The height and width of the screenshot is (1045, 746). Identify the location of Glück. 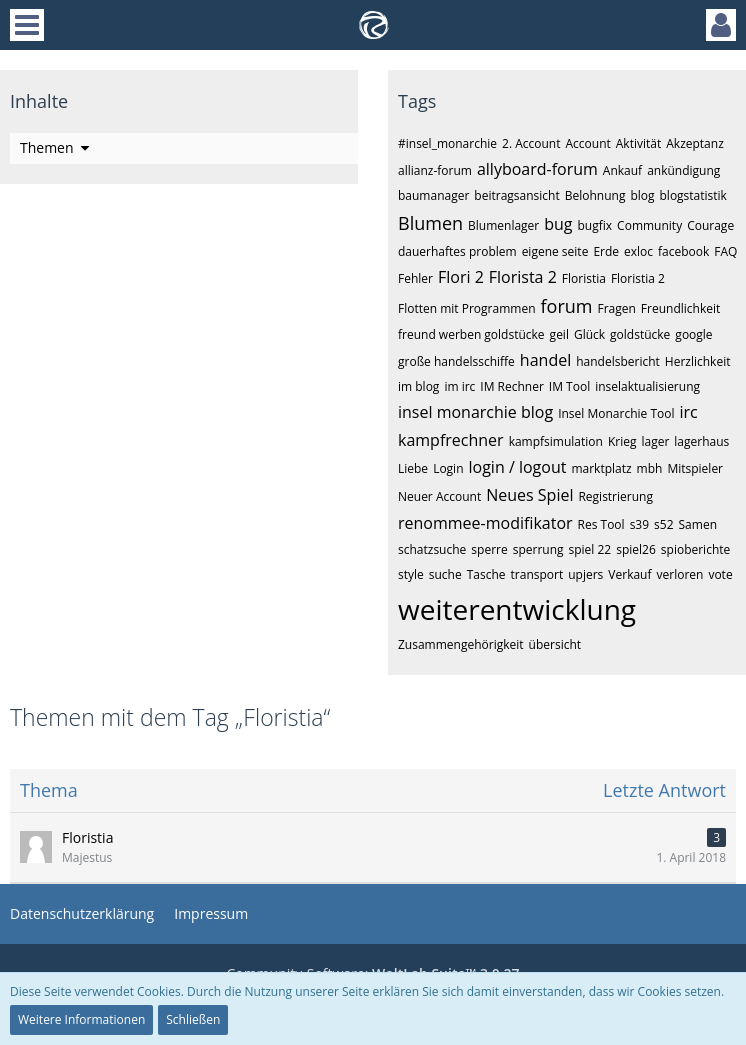
(589, 334).